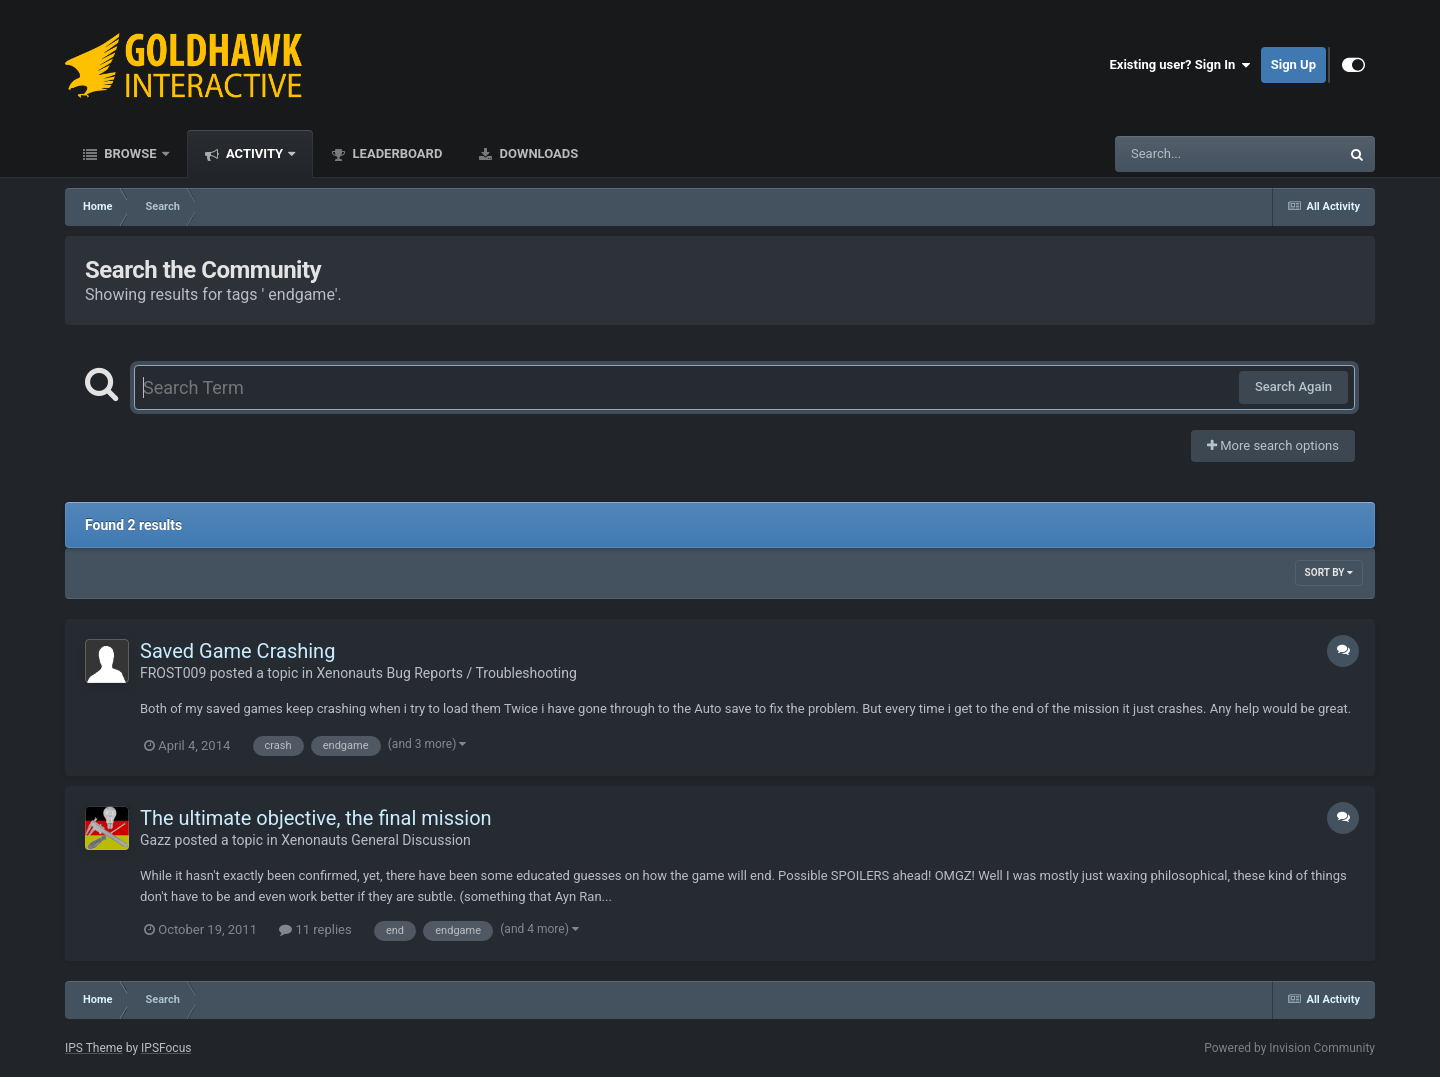 The width and height of the screenshot is (1440, 1077). I want to click on IPSFocus, so click(166, 1048).